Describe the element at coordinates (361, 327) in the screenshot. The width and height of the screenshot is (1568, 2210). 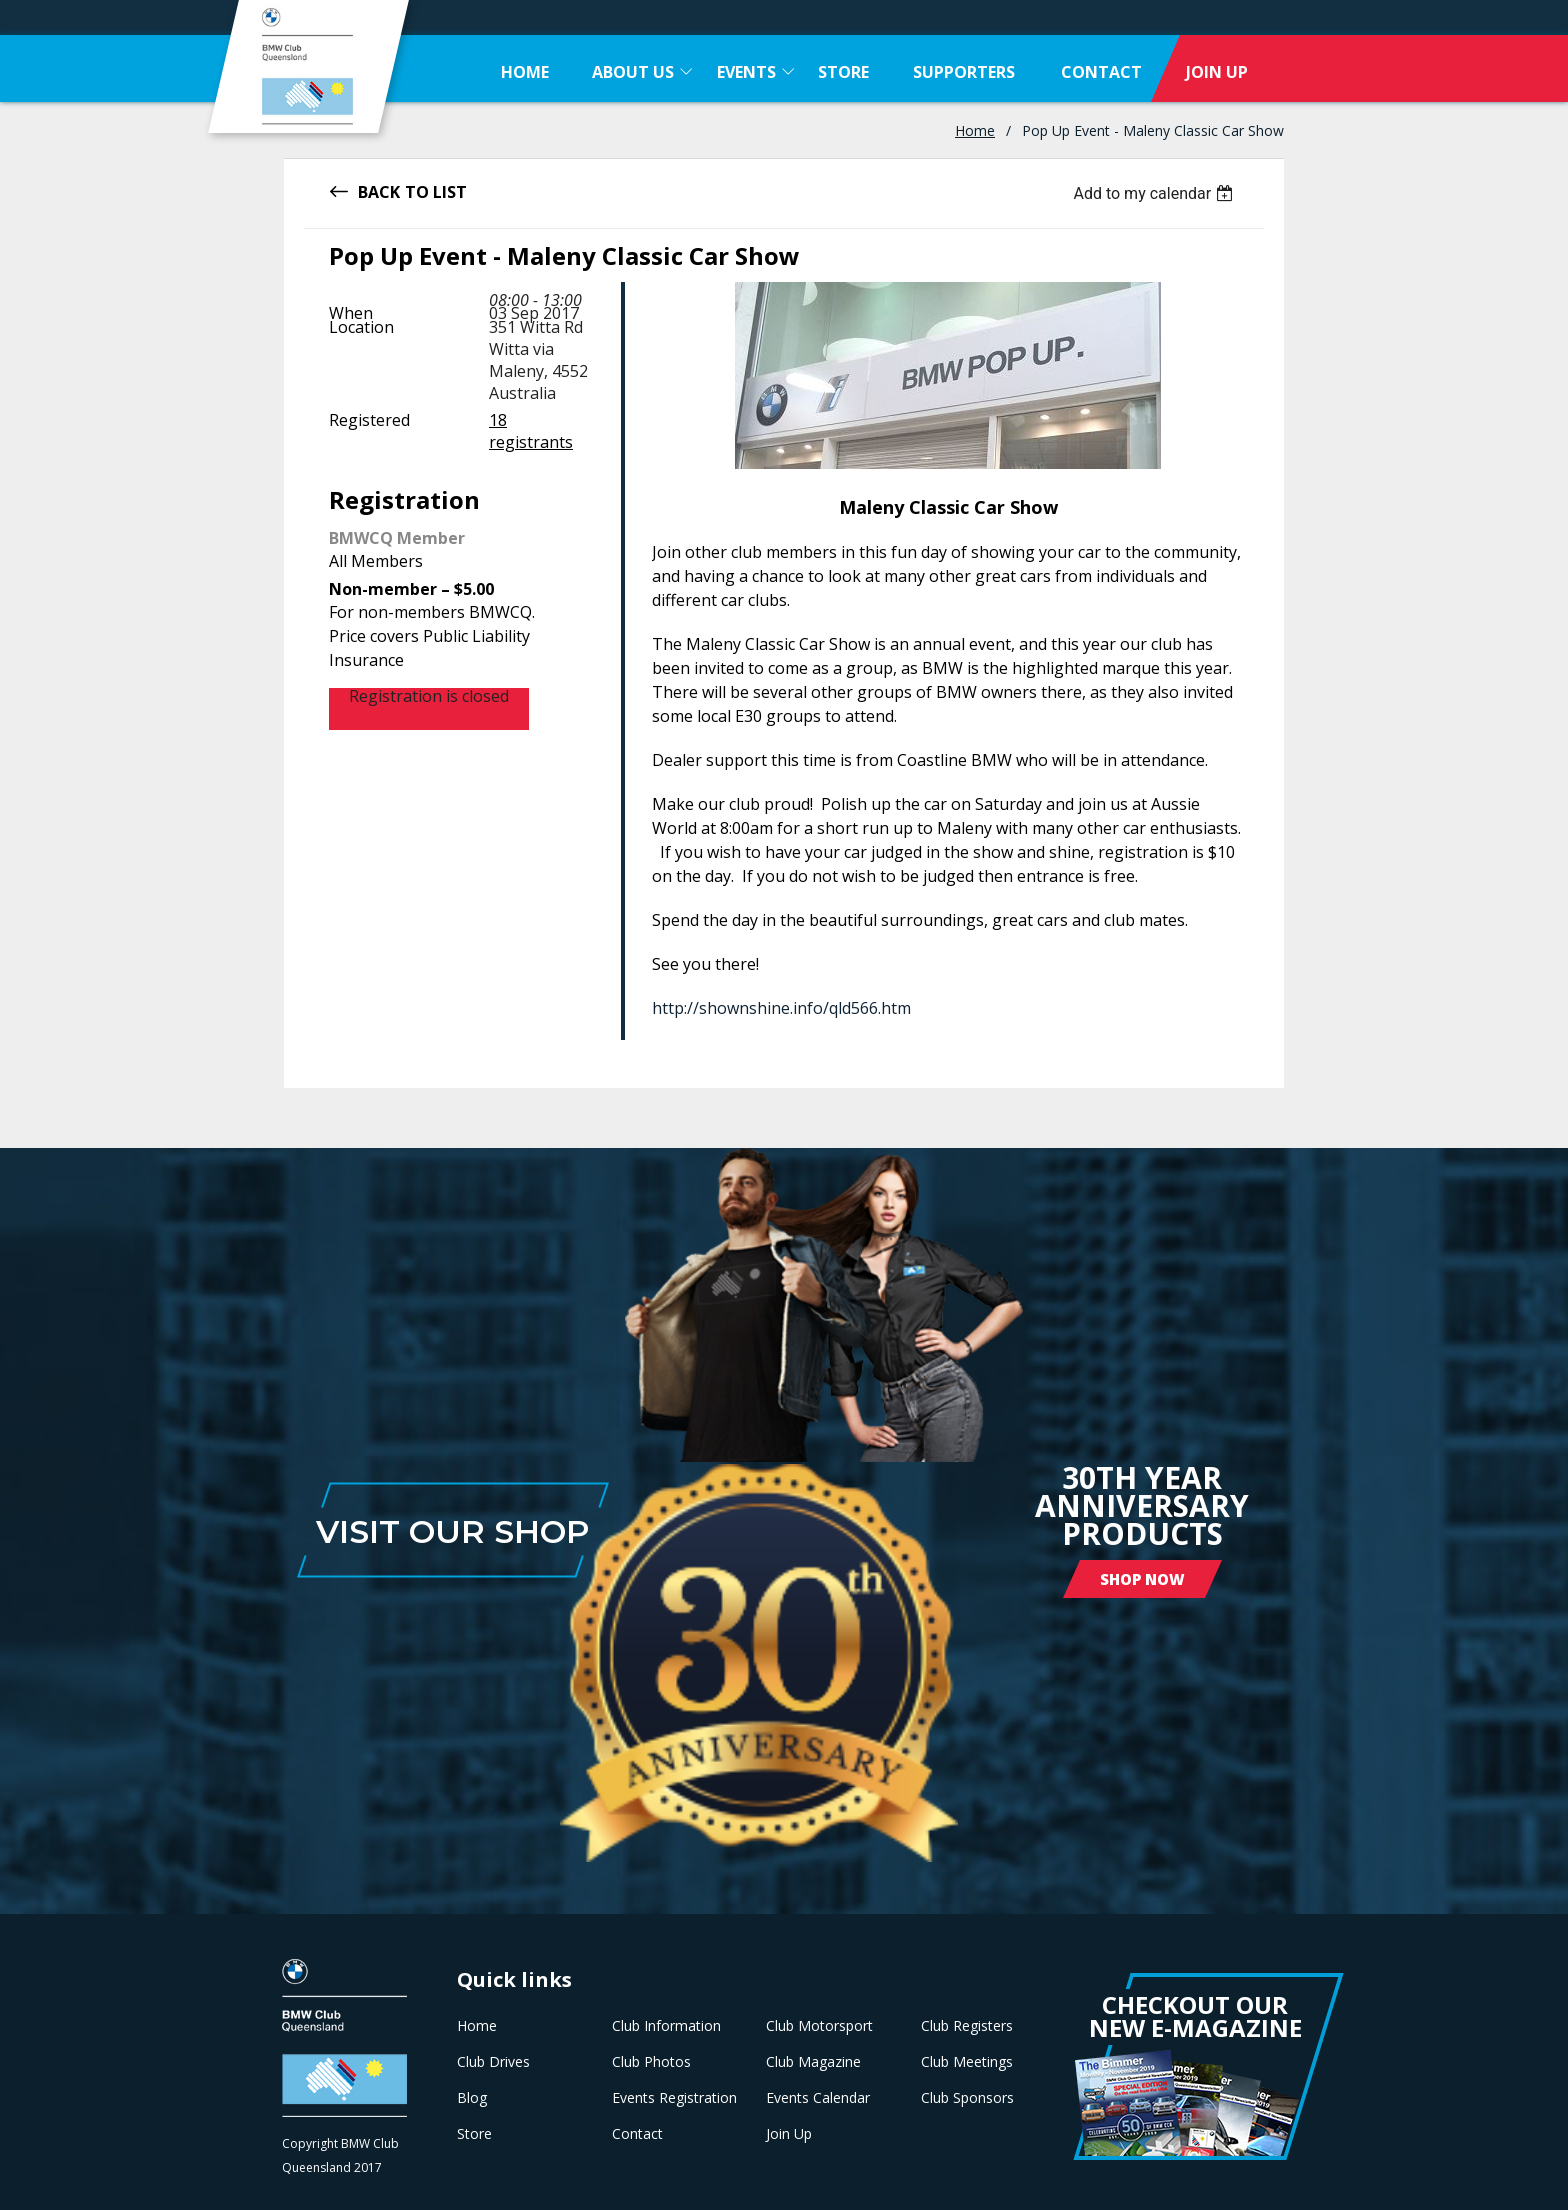
I see `Location` at that location.